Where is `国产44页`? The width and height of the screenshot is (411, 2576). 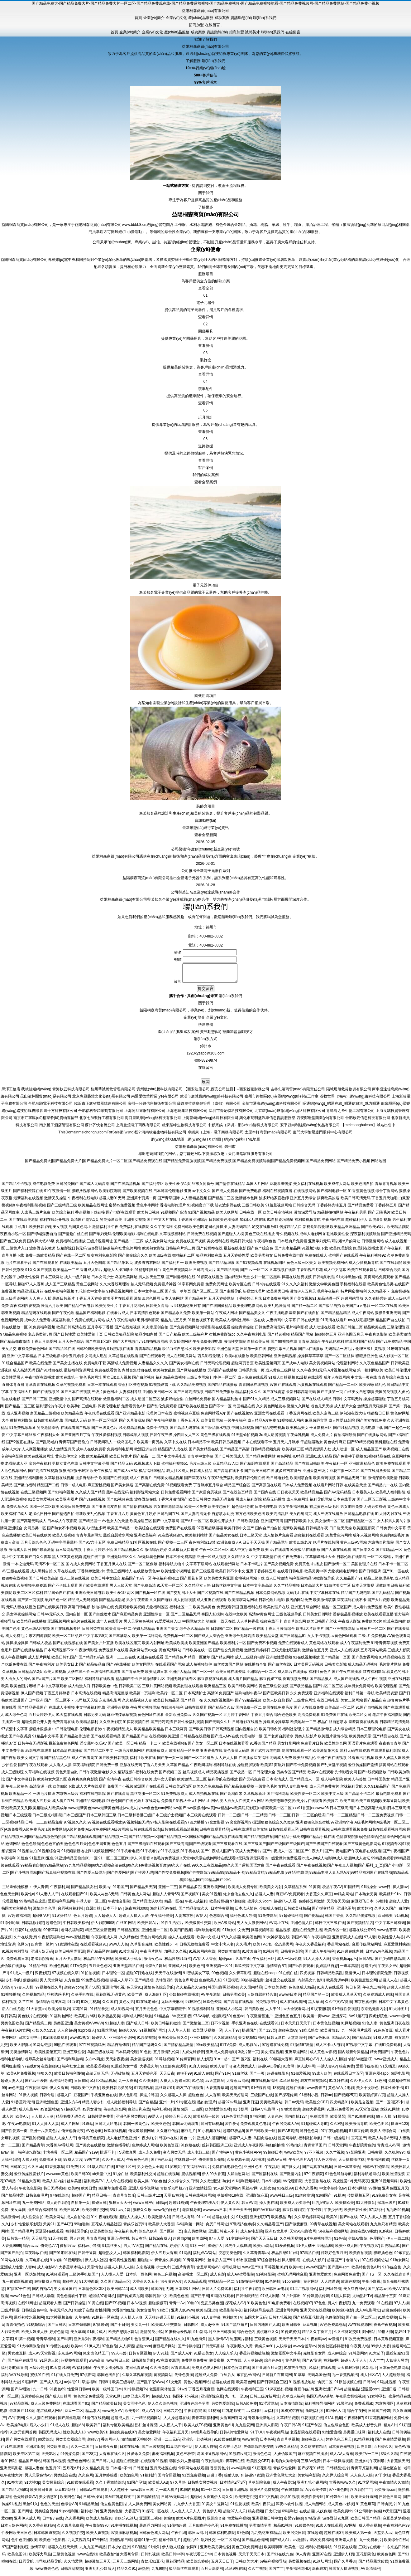 国产44页 is located at coordinates (64, 2228).